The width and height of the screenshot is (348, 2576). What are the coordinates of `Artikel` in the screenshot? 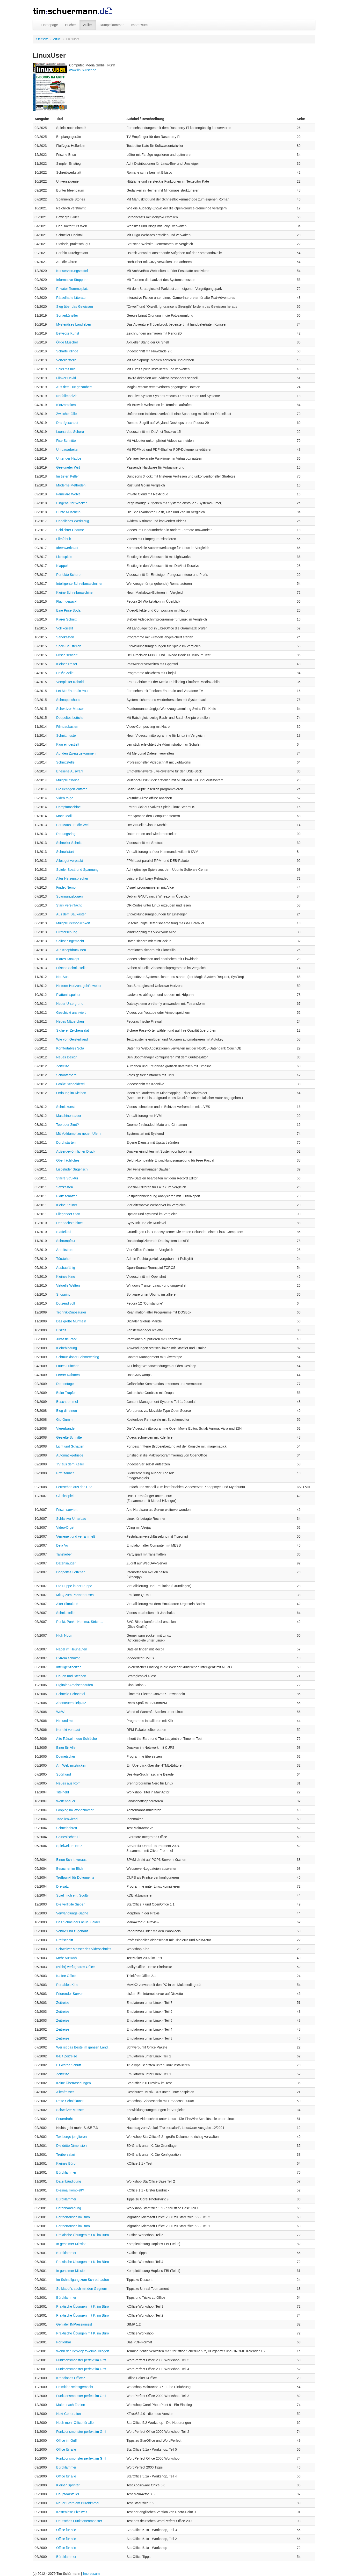 It's located at (88, 25).